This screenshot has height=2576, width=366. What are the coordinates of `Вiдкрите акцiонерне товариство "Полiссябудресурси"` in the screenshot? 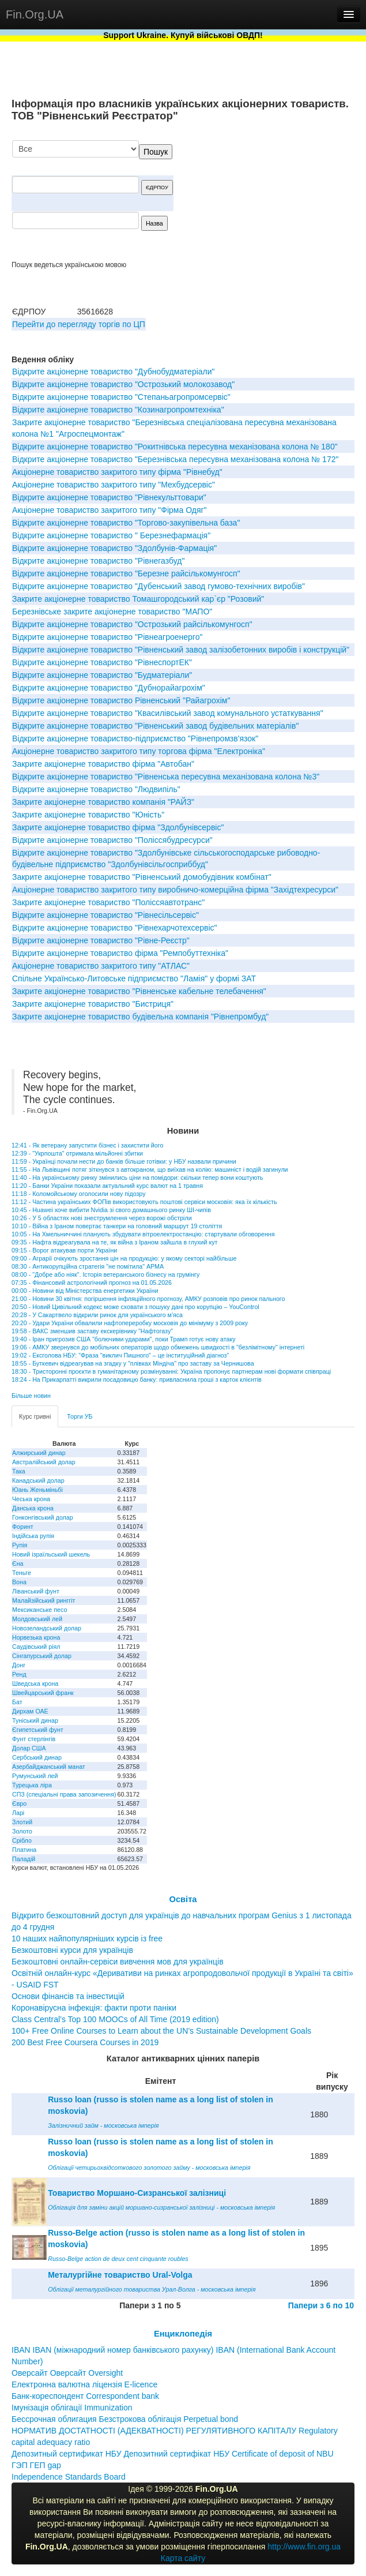 It's located at (112, 840).